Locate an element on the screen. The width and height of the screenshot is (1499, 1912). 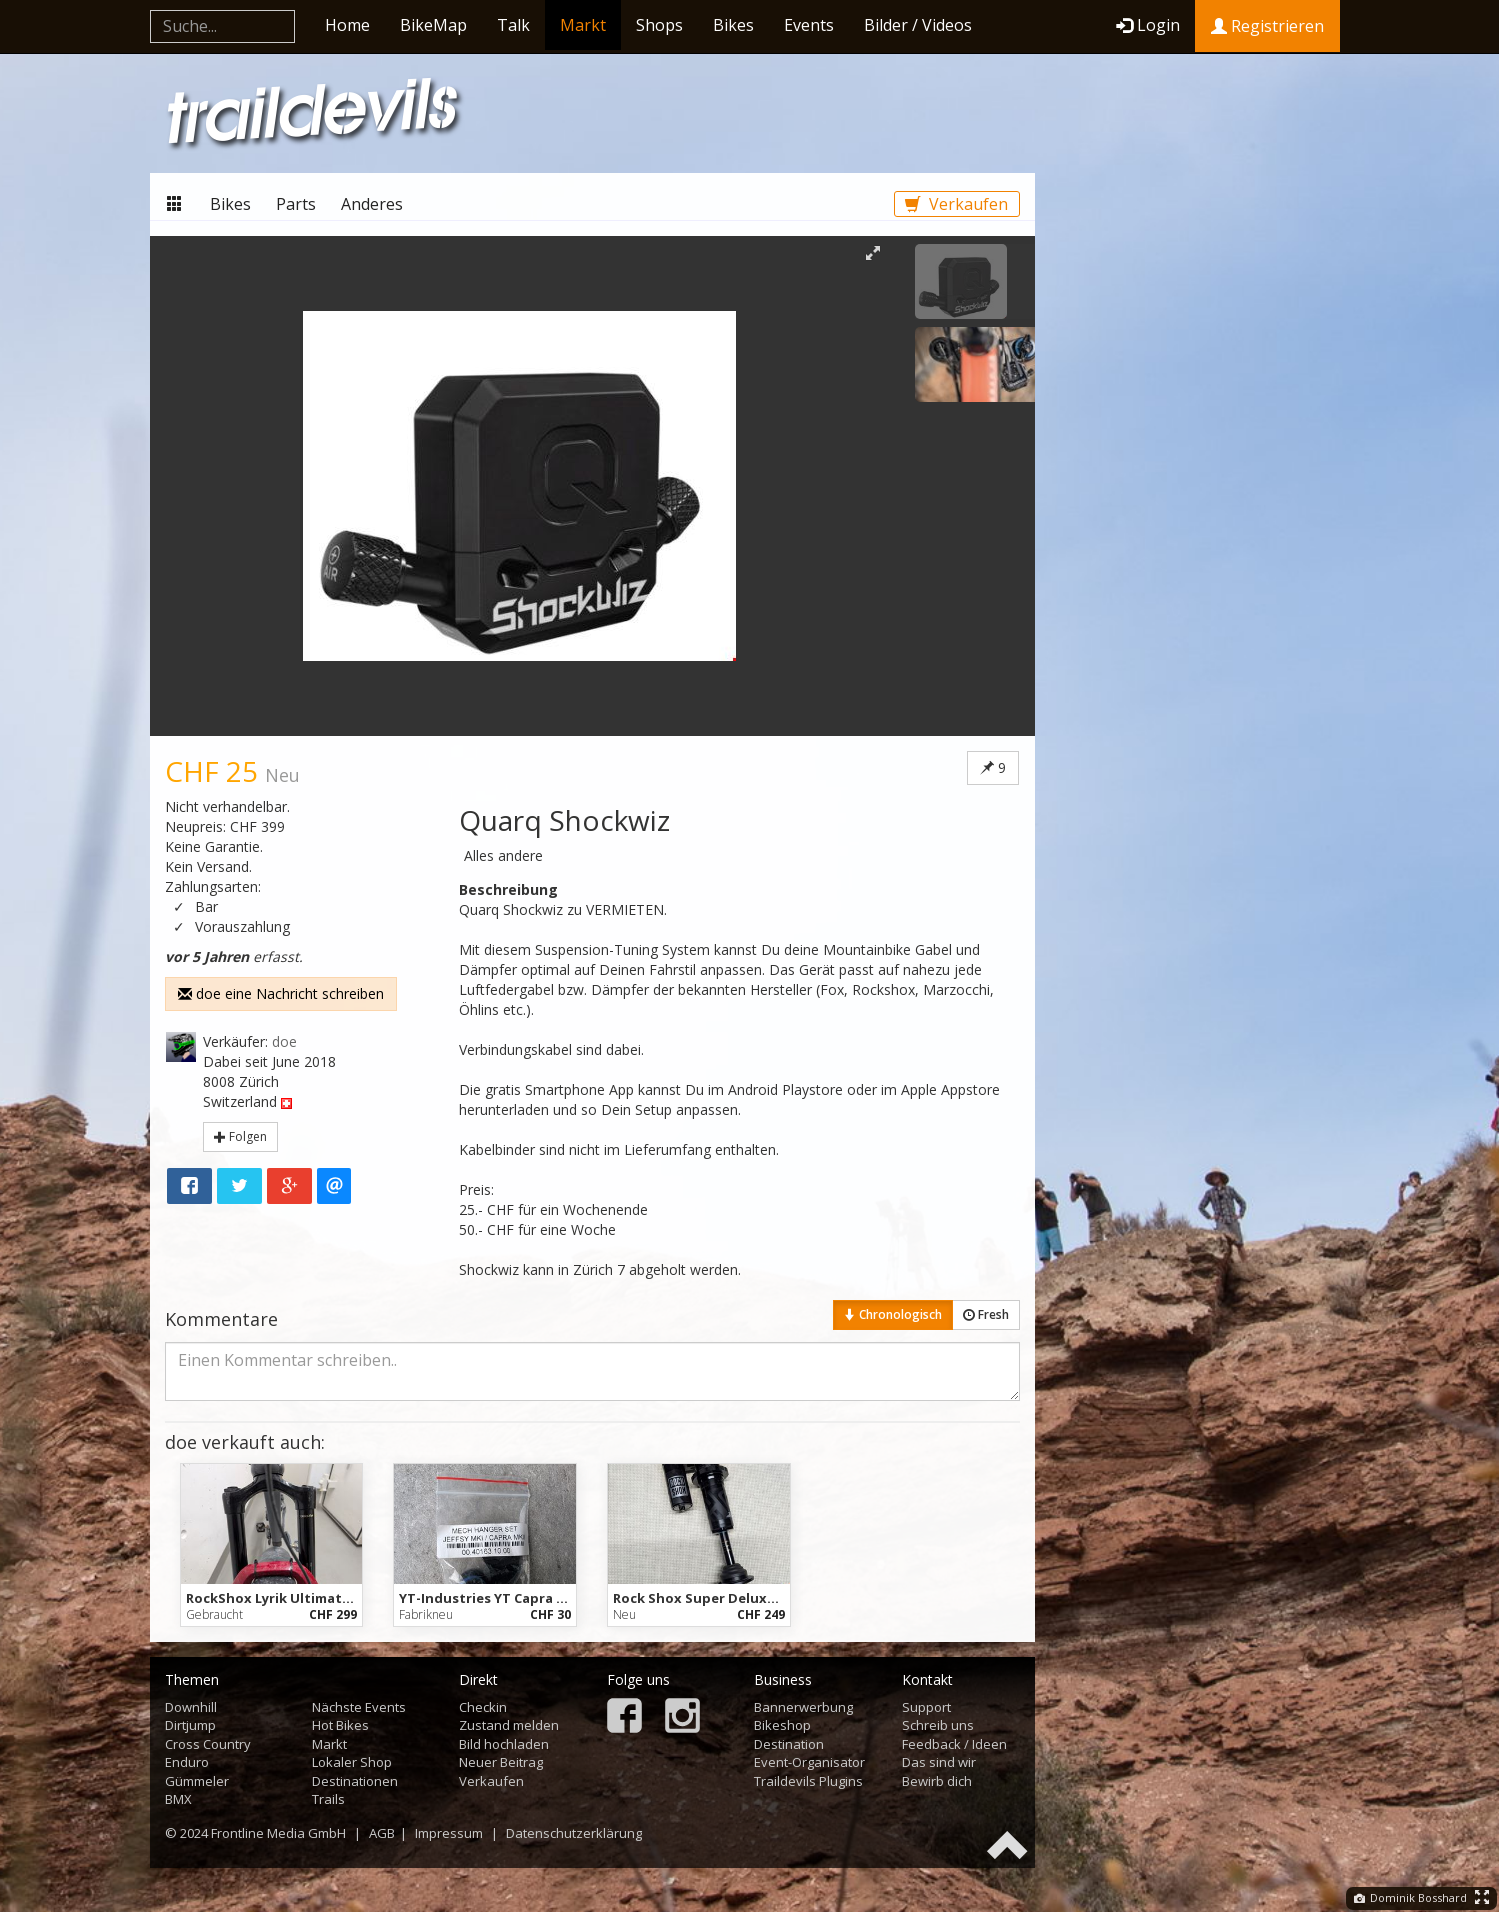
Destination is located at coordinates (789, 1744).